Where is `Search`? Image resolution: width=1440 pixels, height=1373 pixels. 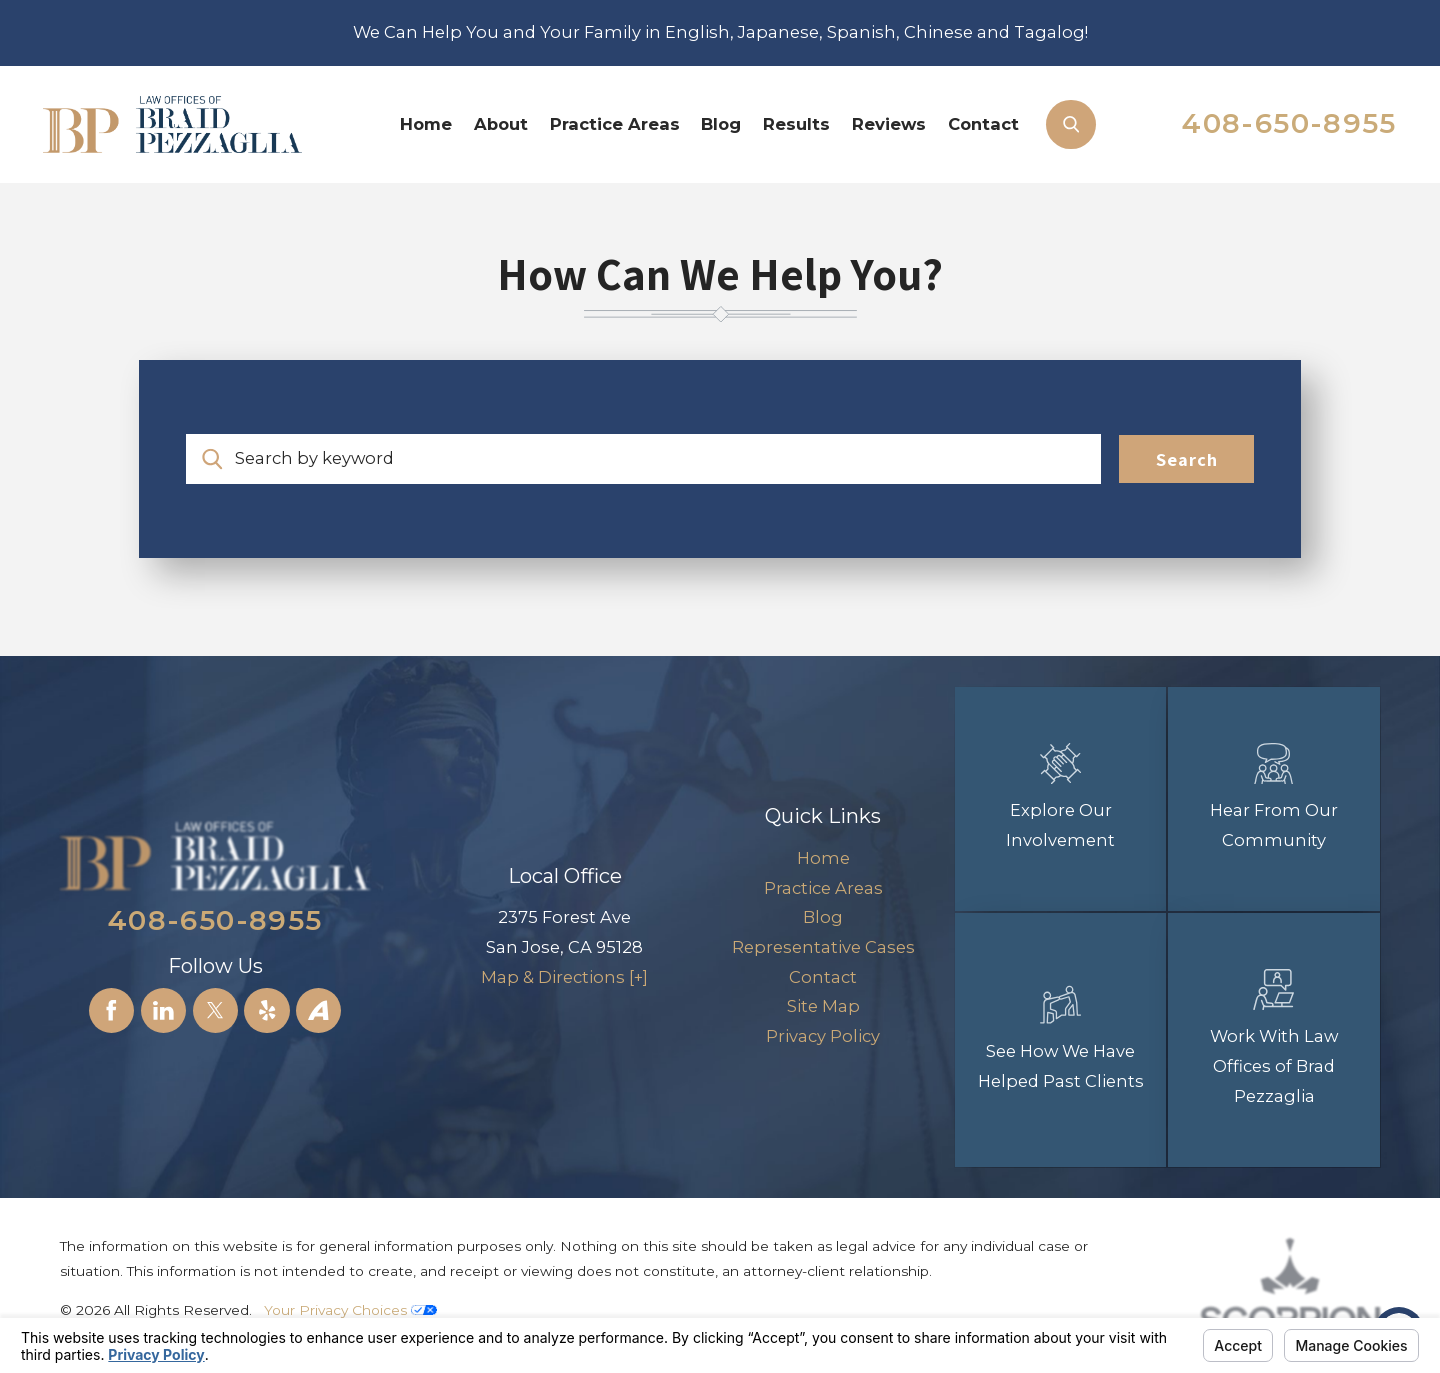 Search is located at coordinates (1187, 459).